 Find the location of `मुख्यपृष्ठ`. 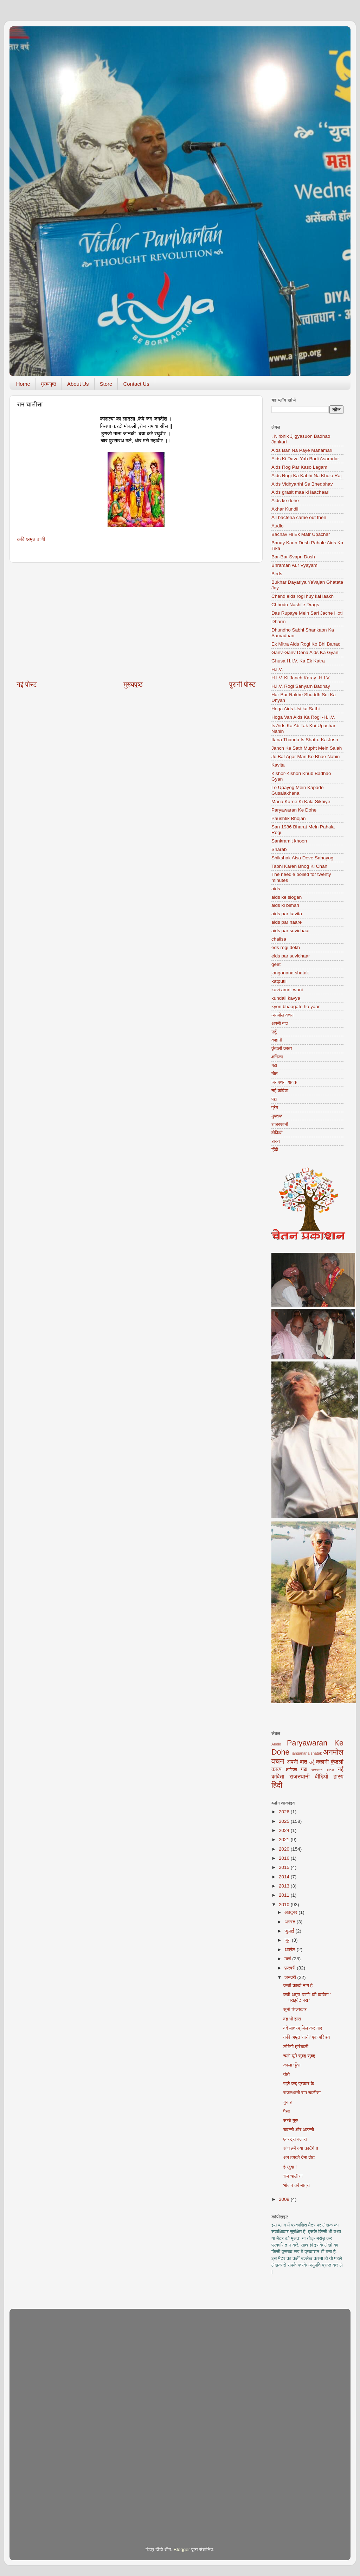

मुख्यपृष्ठ is located at coordinates (48, 384).